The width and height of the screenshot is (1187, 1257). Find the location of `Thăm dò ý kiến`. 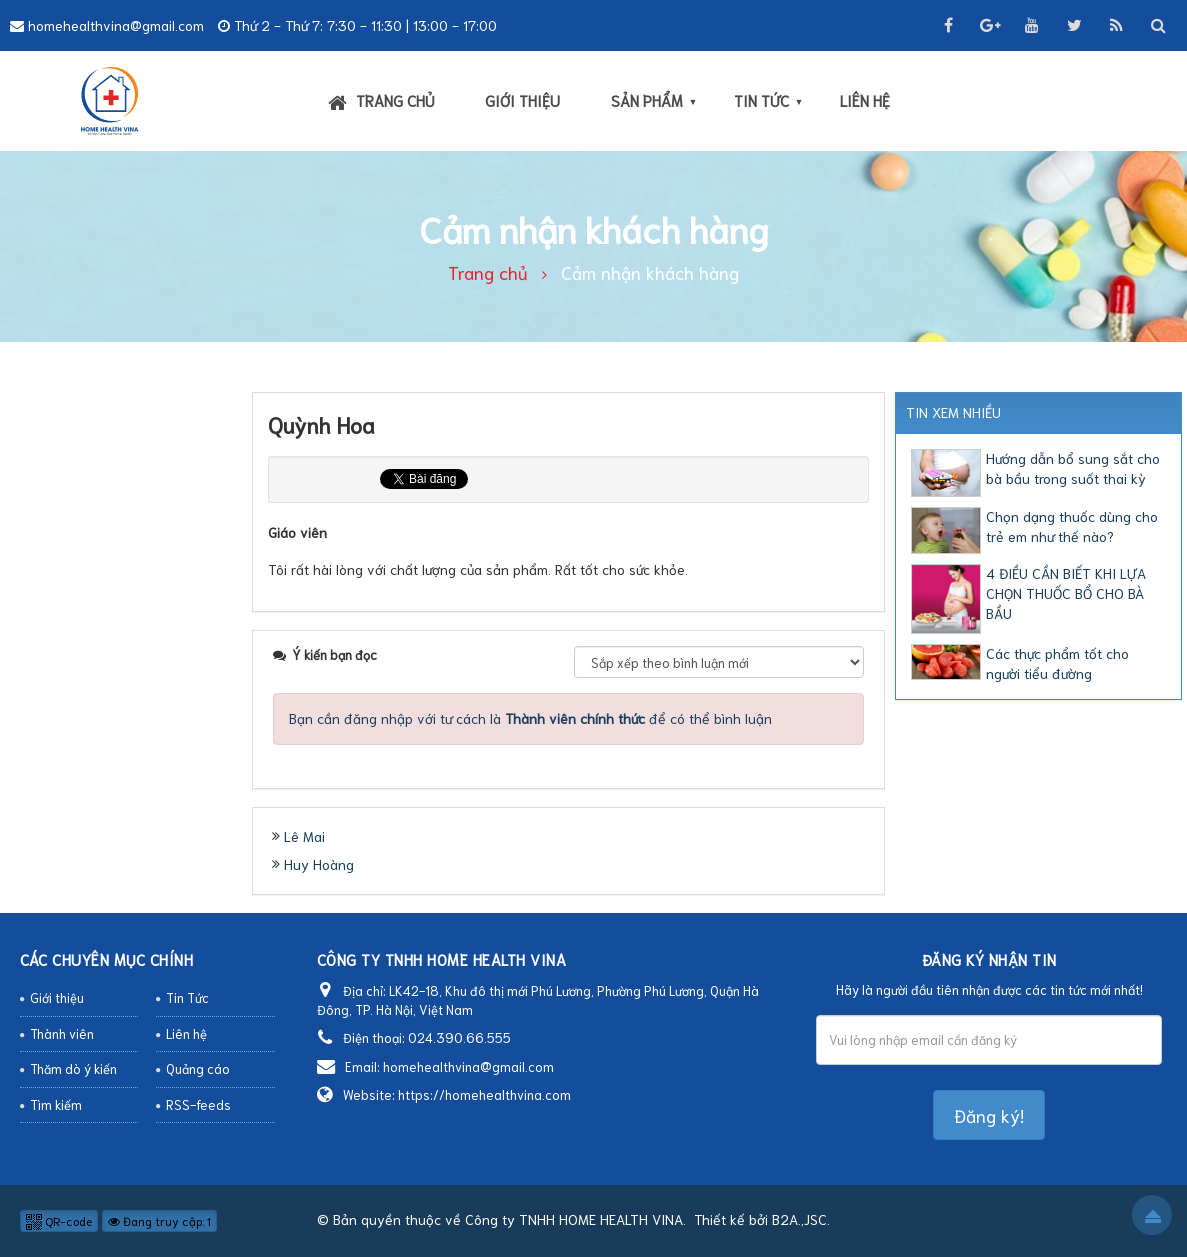

Thăm dò ý kiến is located at coordinates (73, 1068).